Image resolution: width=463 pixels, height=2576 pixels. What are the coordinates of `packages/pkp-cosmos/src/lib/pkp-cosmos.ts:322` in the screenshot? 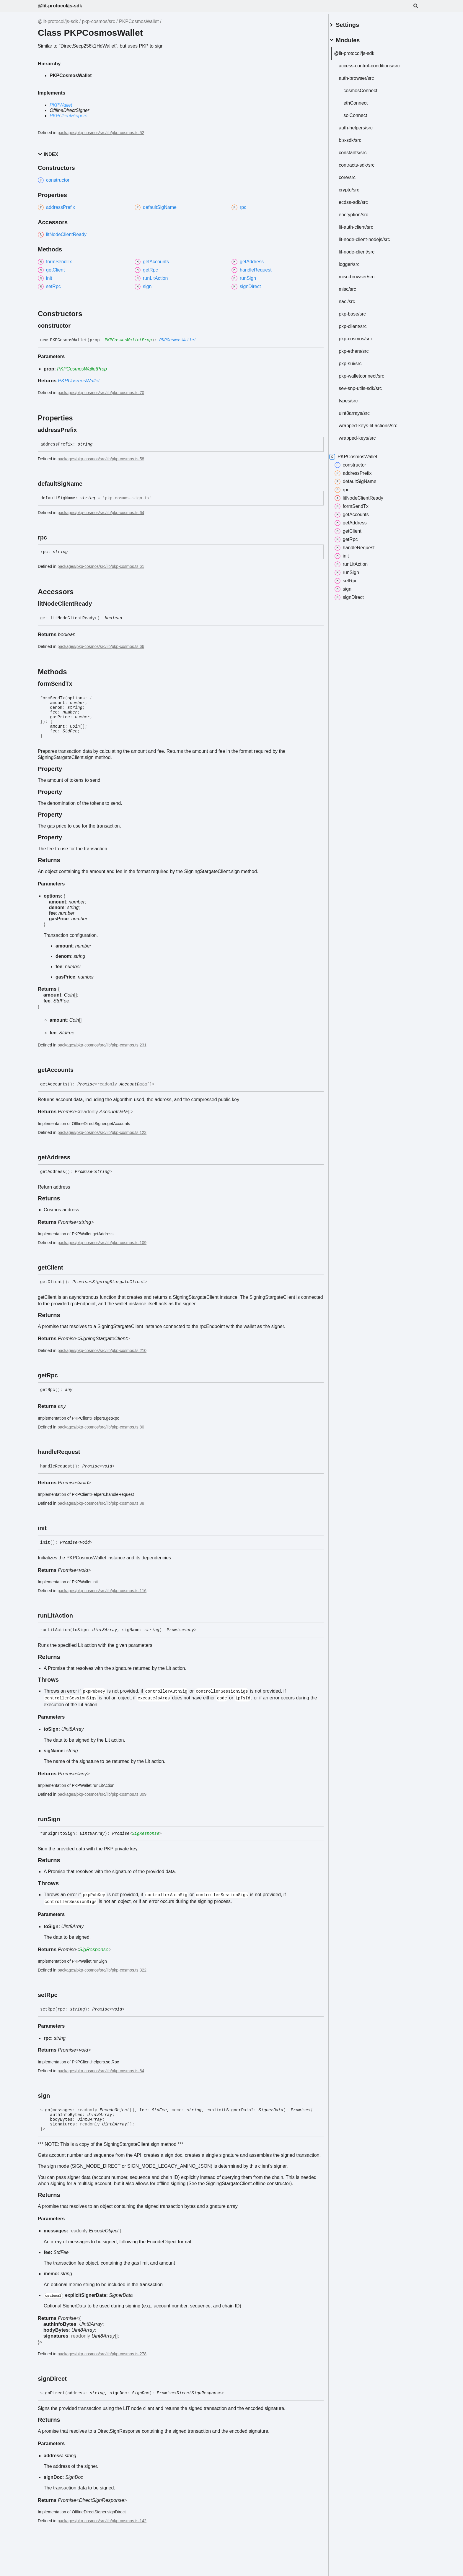 It's located at (102, 1970).